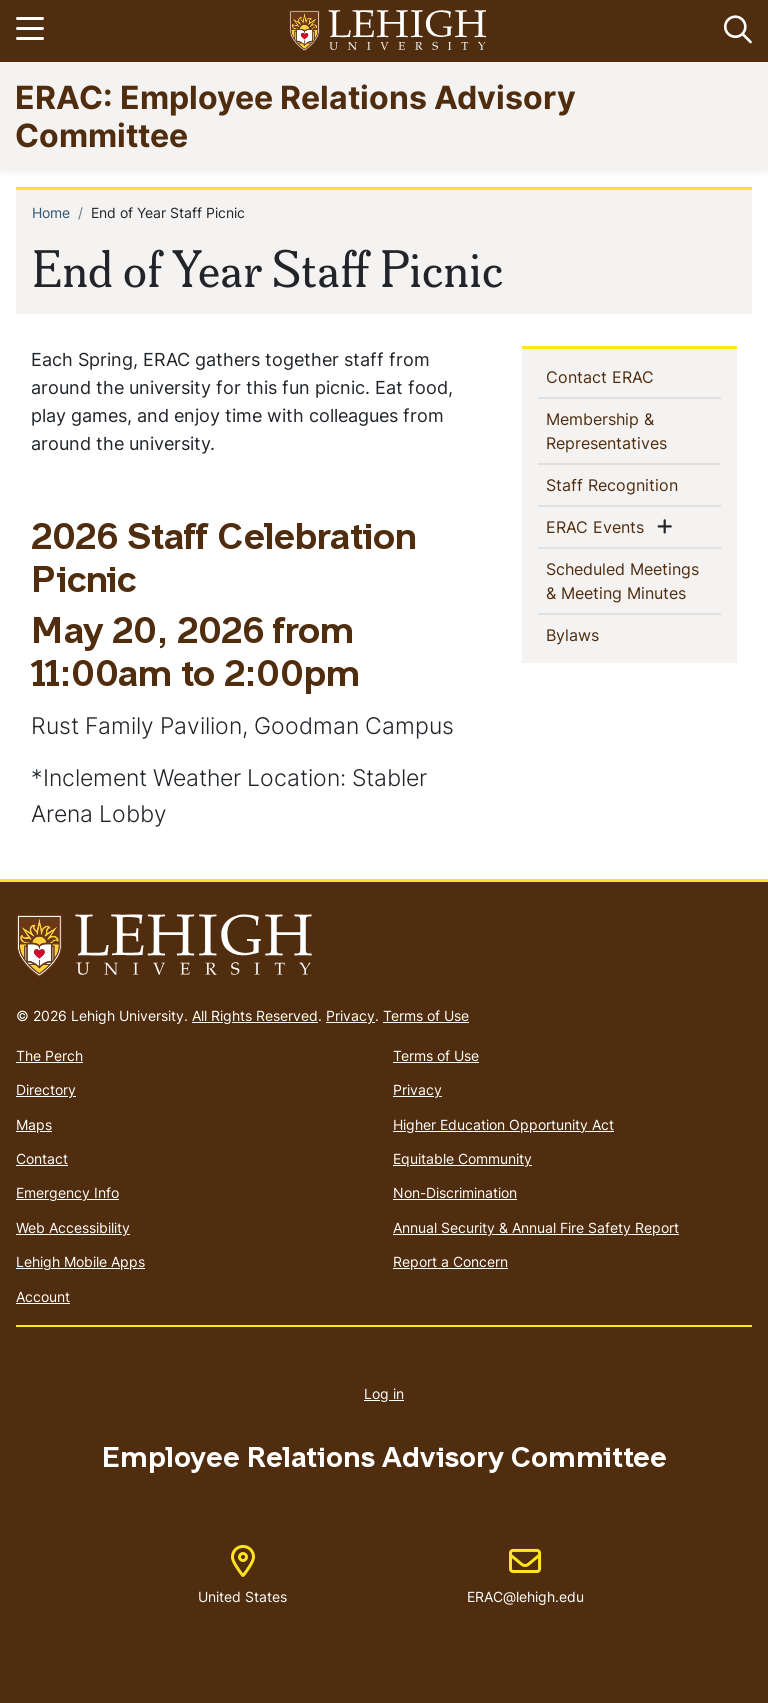  Describe the element at coordinates (73, 1227) in the screenshot. I see `Web Accessibility` at that location.